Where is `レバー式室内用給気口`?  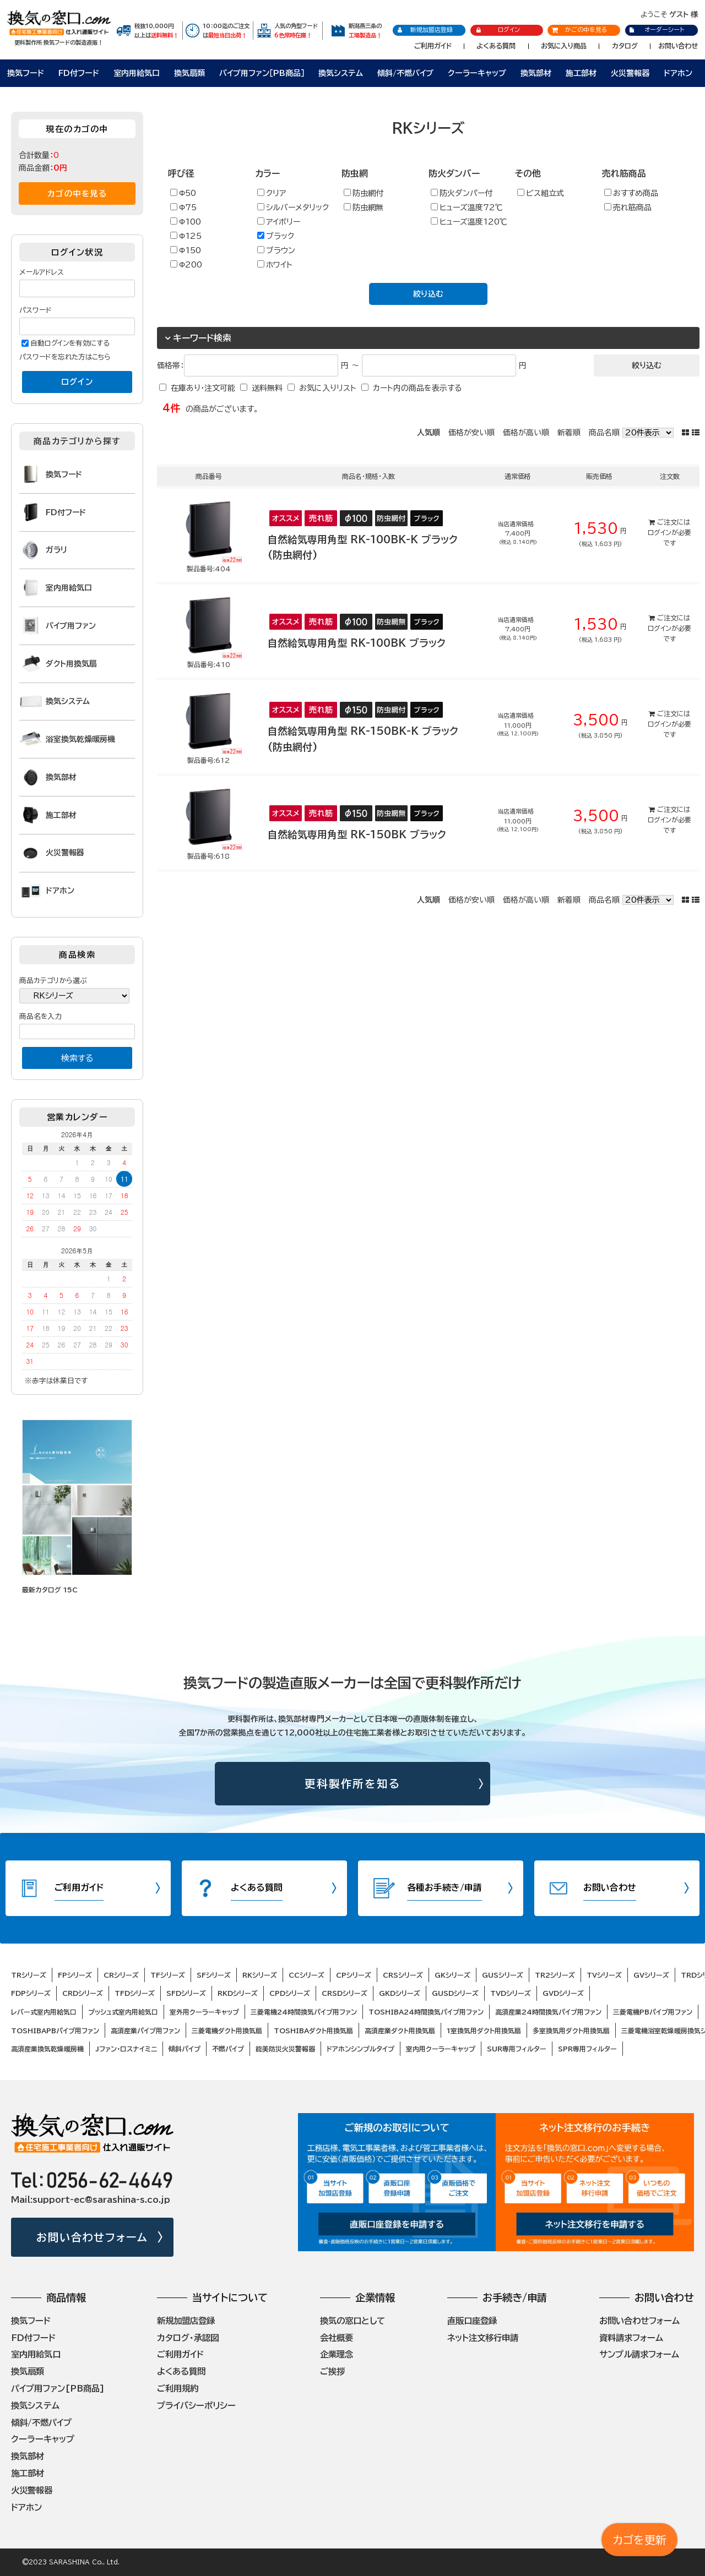 レバー式室内用給気口 is located at coordinates (44, 2012).